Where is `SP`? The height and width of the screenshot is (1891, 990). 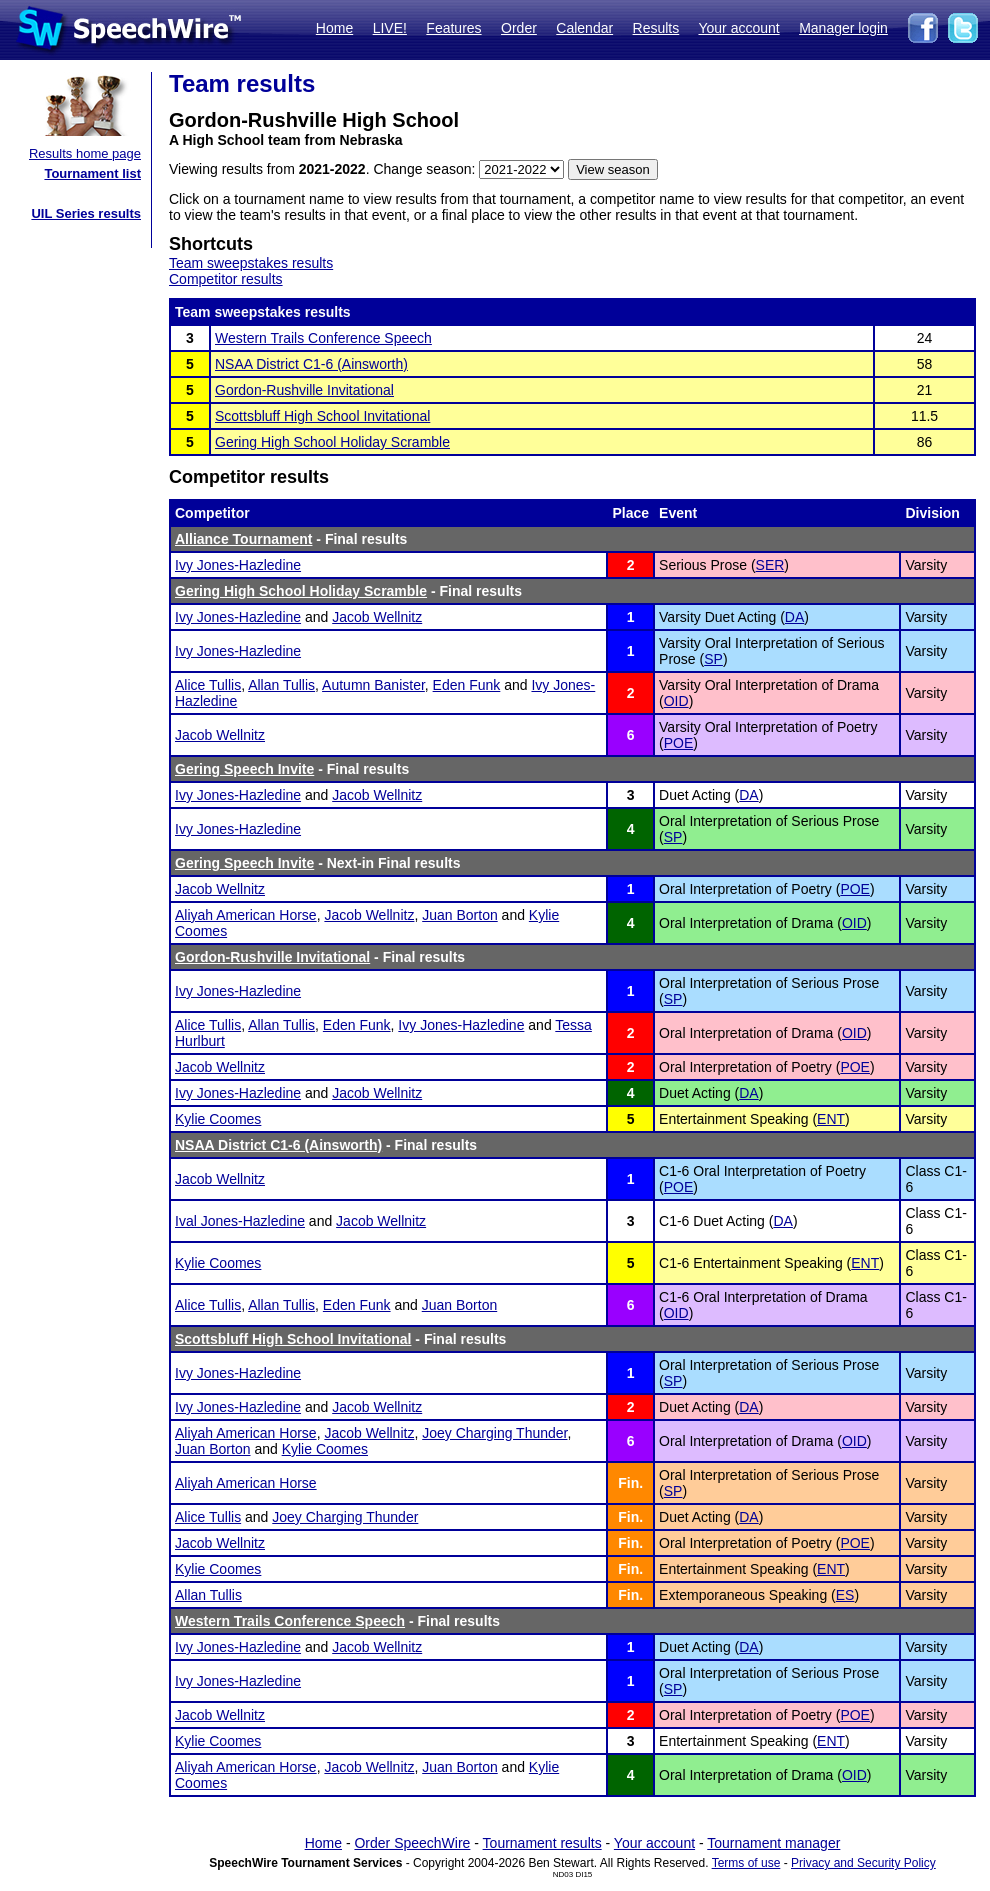 SP is located at coordinates (713, 659).